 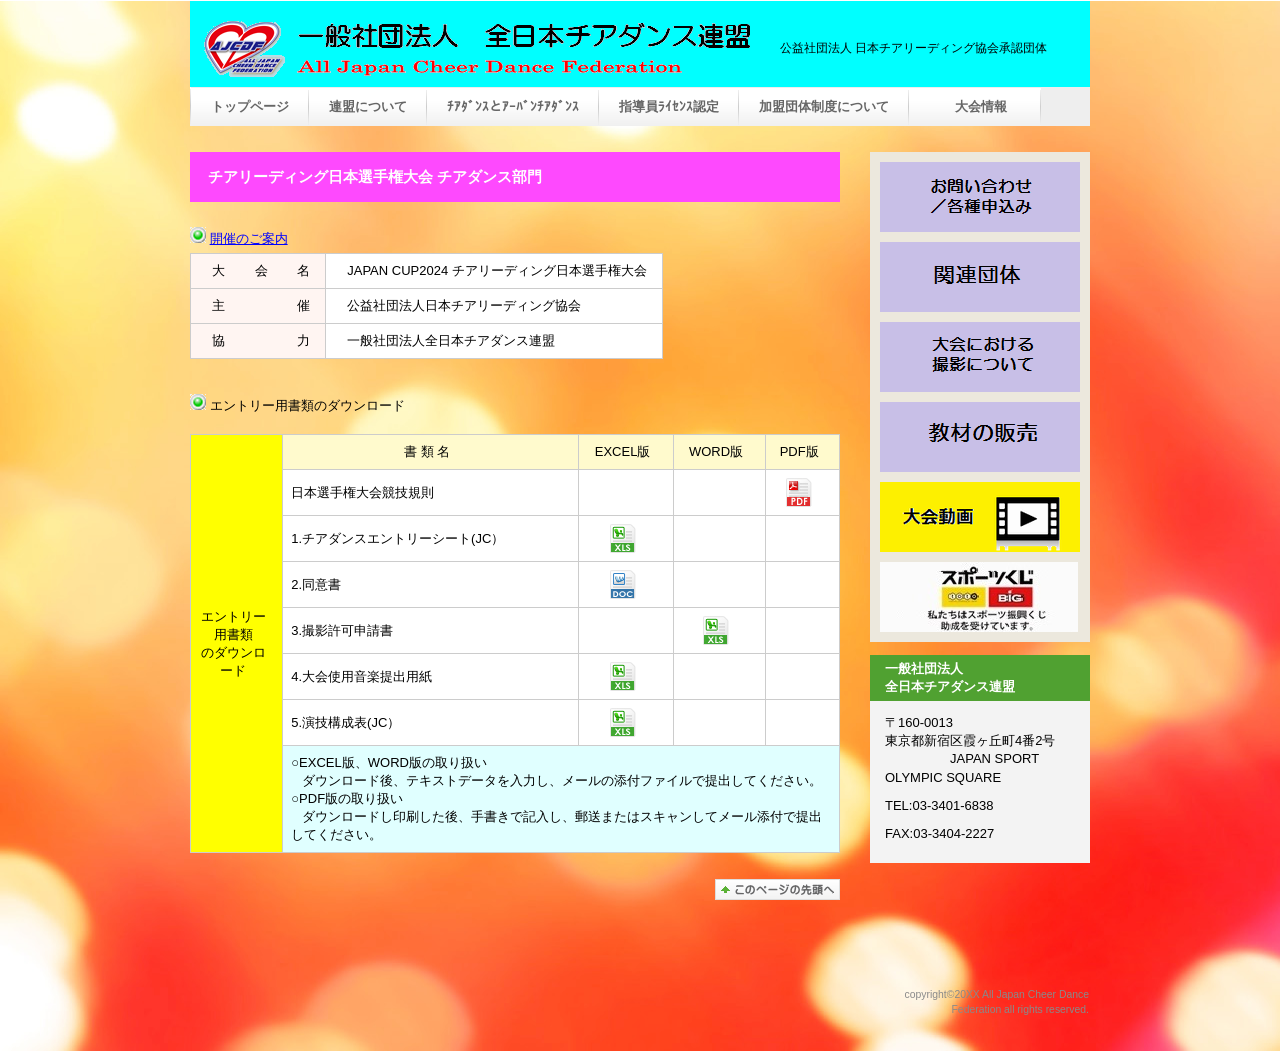 I want to click on 大会情報, so click(x=975, y=106).